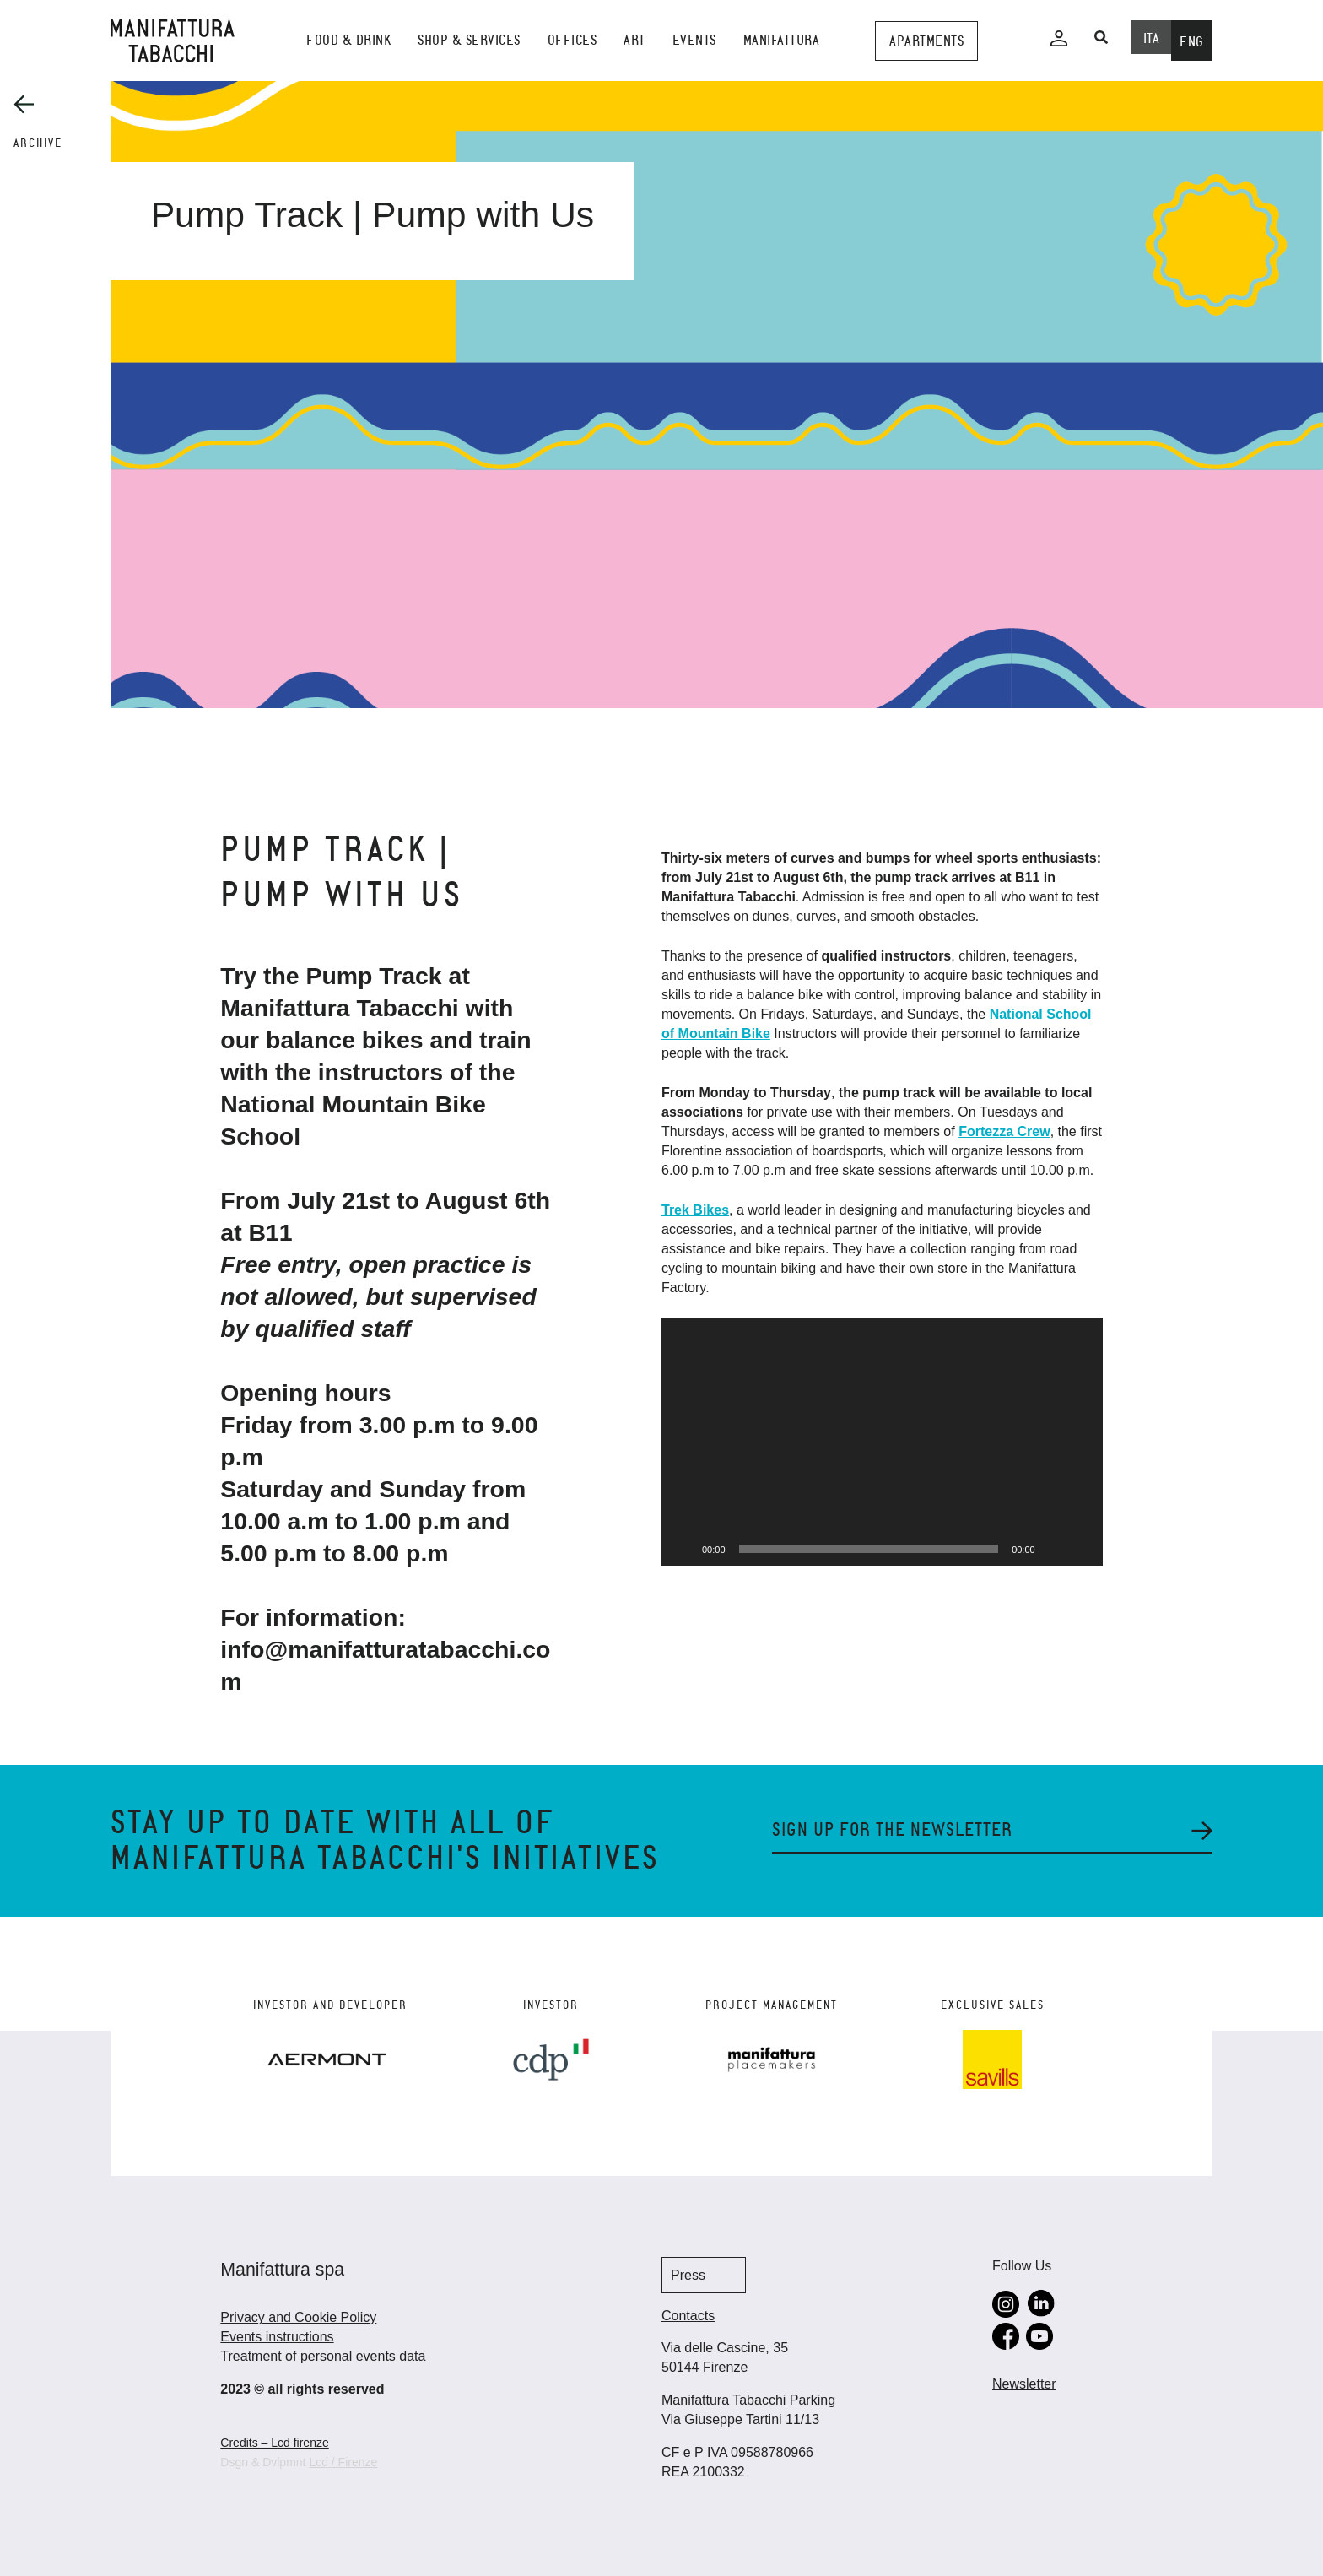 The image size is (1323, 2576). I want to click on Food & Drink, so click(348, 40).